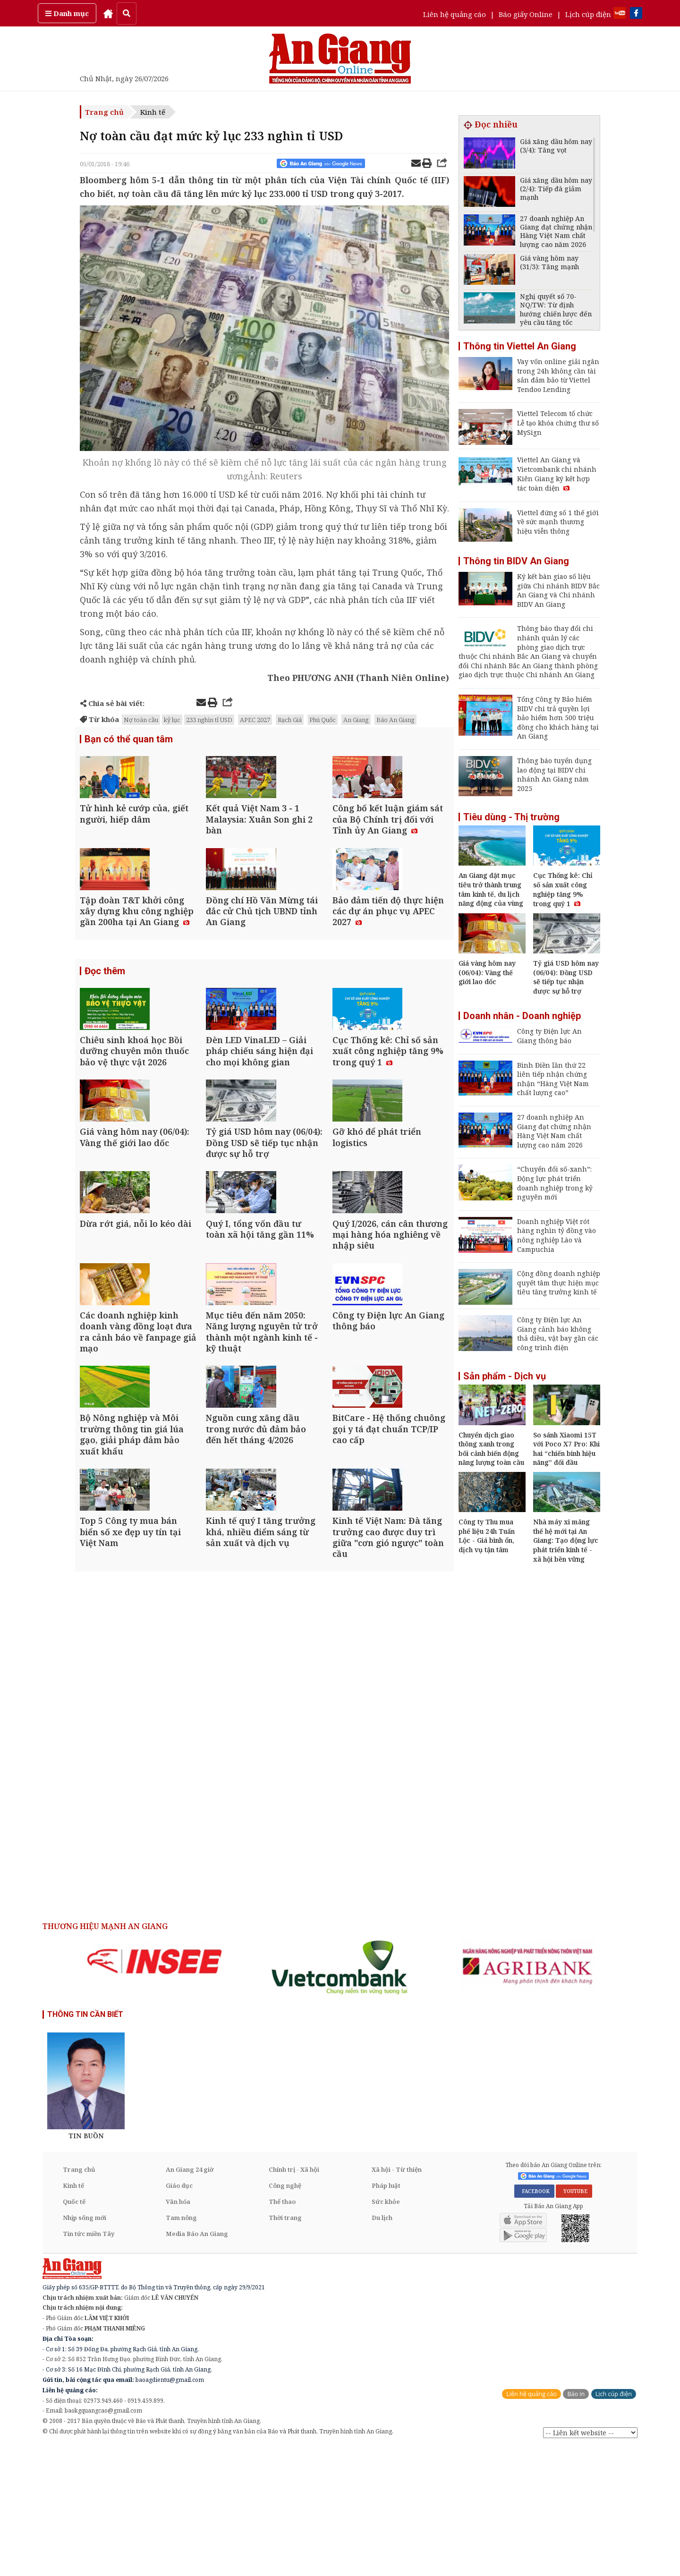 The width and height of the screenshot is (680, 2576). Describe the element at coordinates (172, 719) in the screenshot. I see `kỷ lục` at that location.